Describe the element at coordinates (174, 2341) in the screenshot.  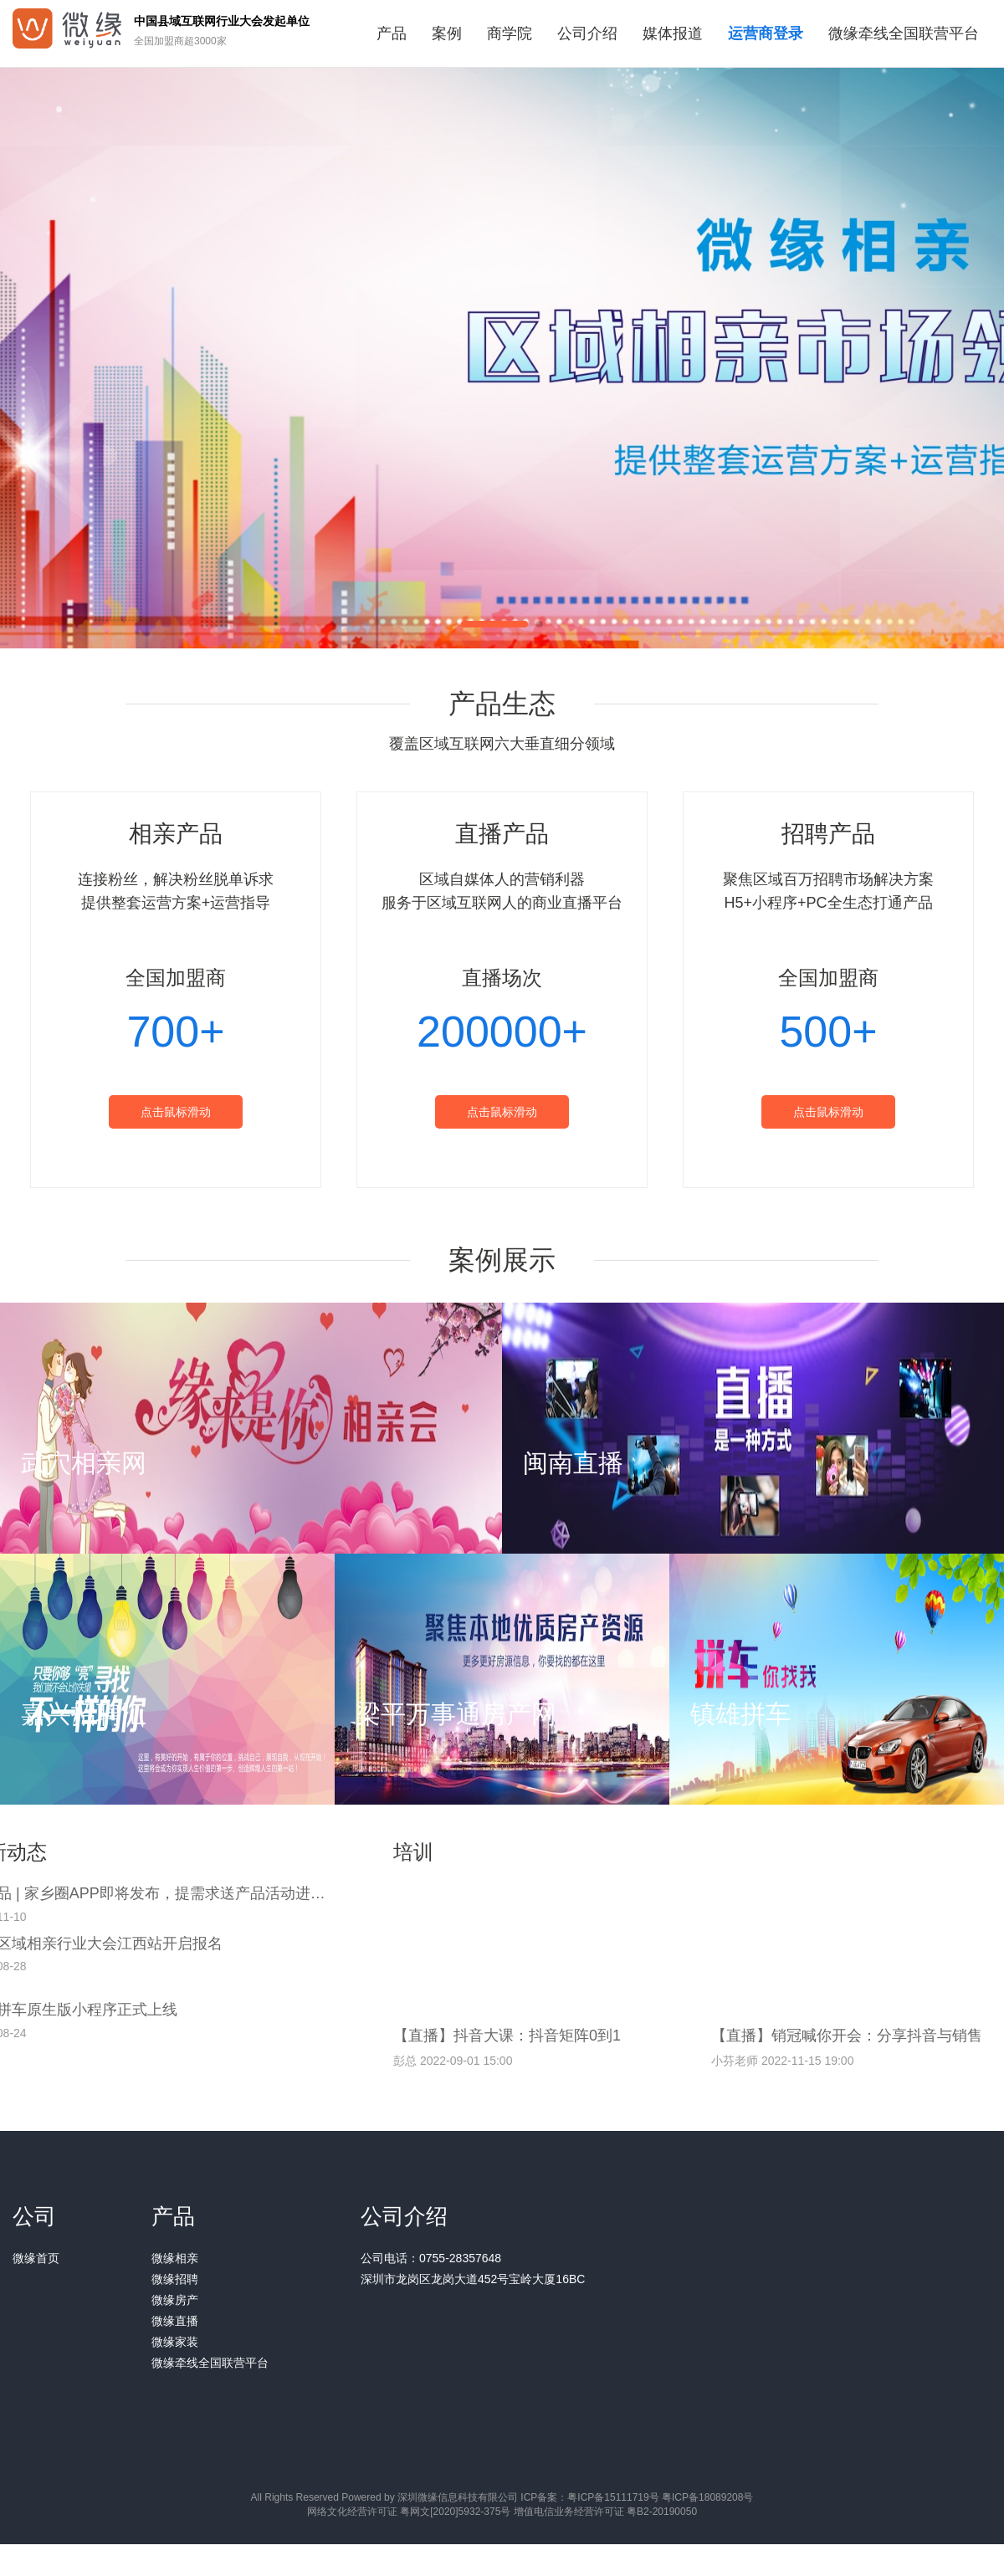
I see `微缘家装` at that location.